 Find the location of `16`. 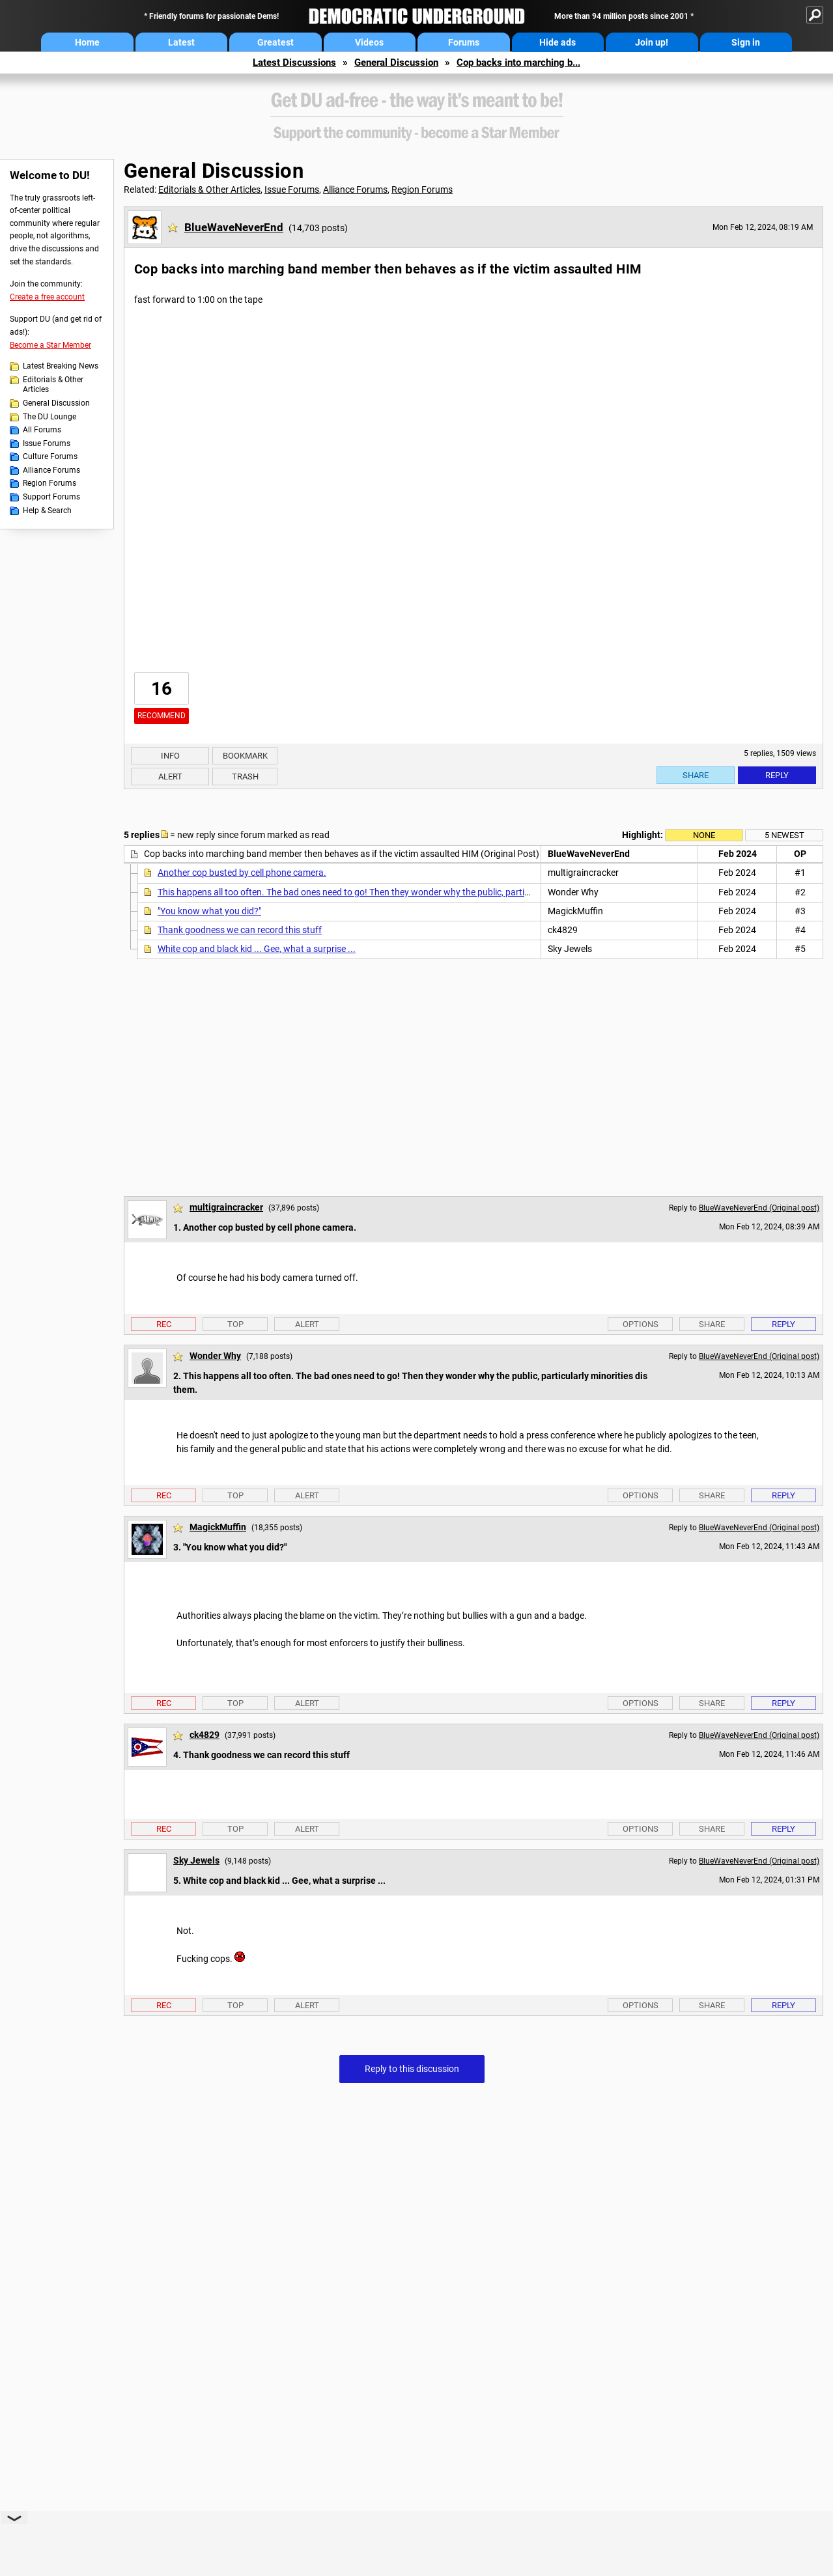

16 is located at coordinates (161, 688).